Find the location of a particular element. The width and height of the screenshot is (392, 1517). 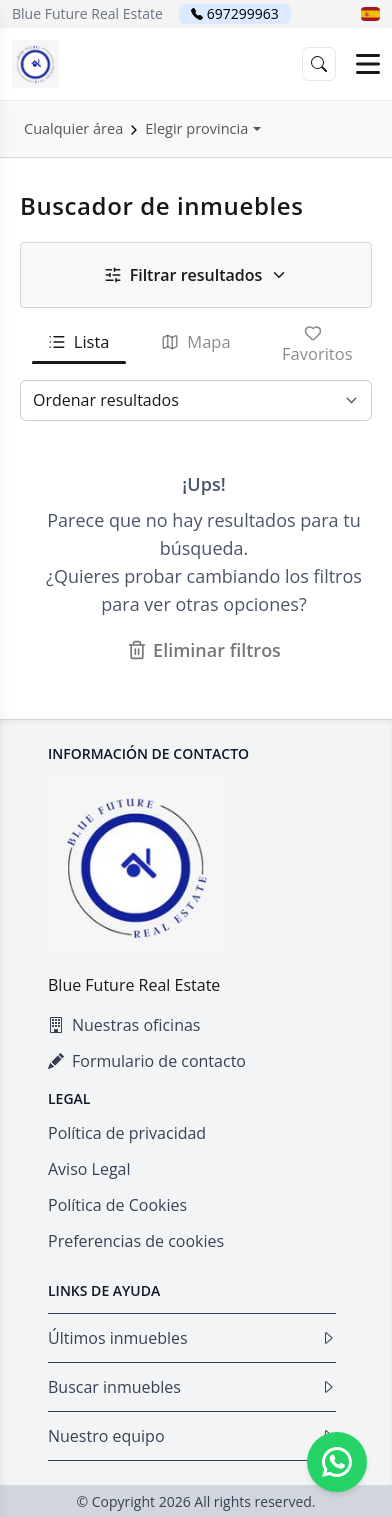

[Ordenar resultados] is located at coordinates (196, 400).